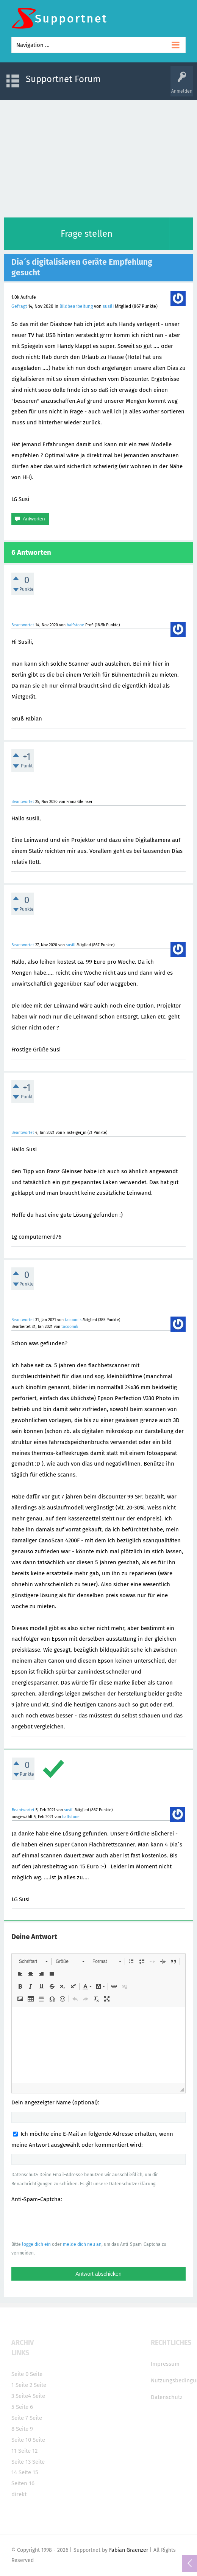 The width and height of the screenshot is (197, 2576). Describe the element at coordinates (82, 2244) in the screenshot. I see `melde dich neu an` at that location.